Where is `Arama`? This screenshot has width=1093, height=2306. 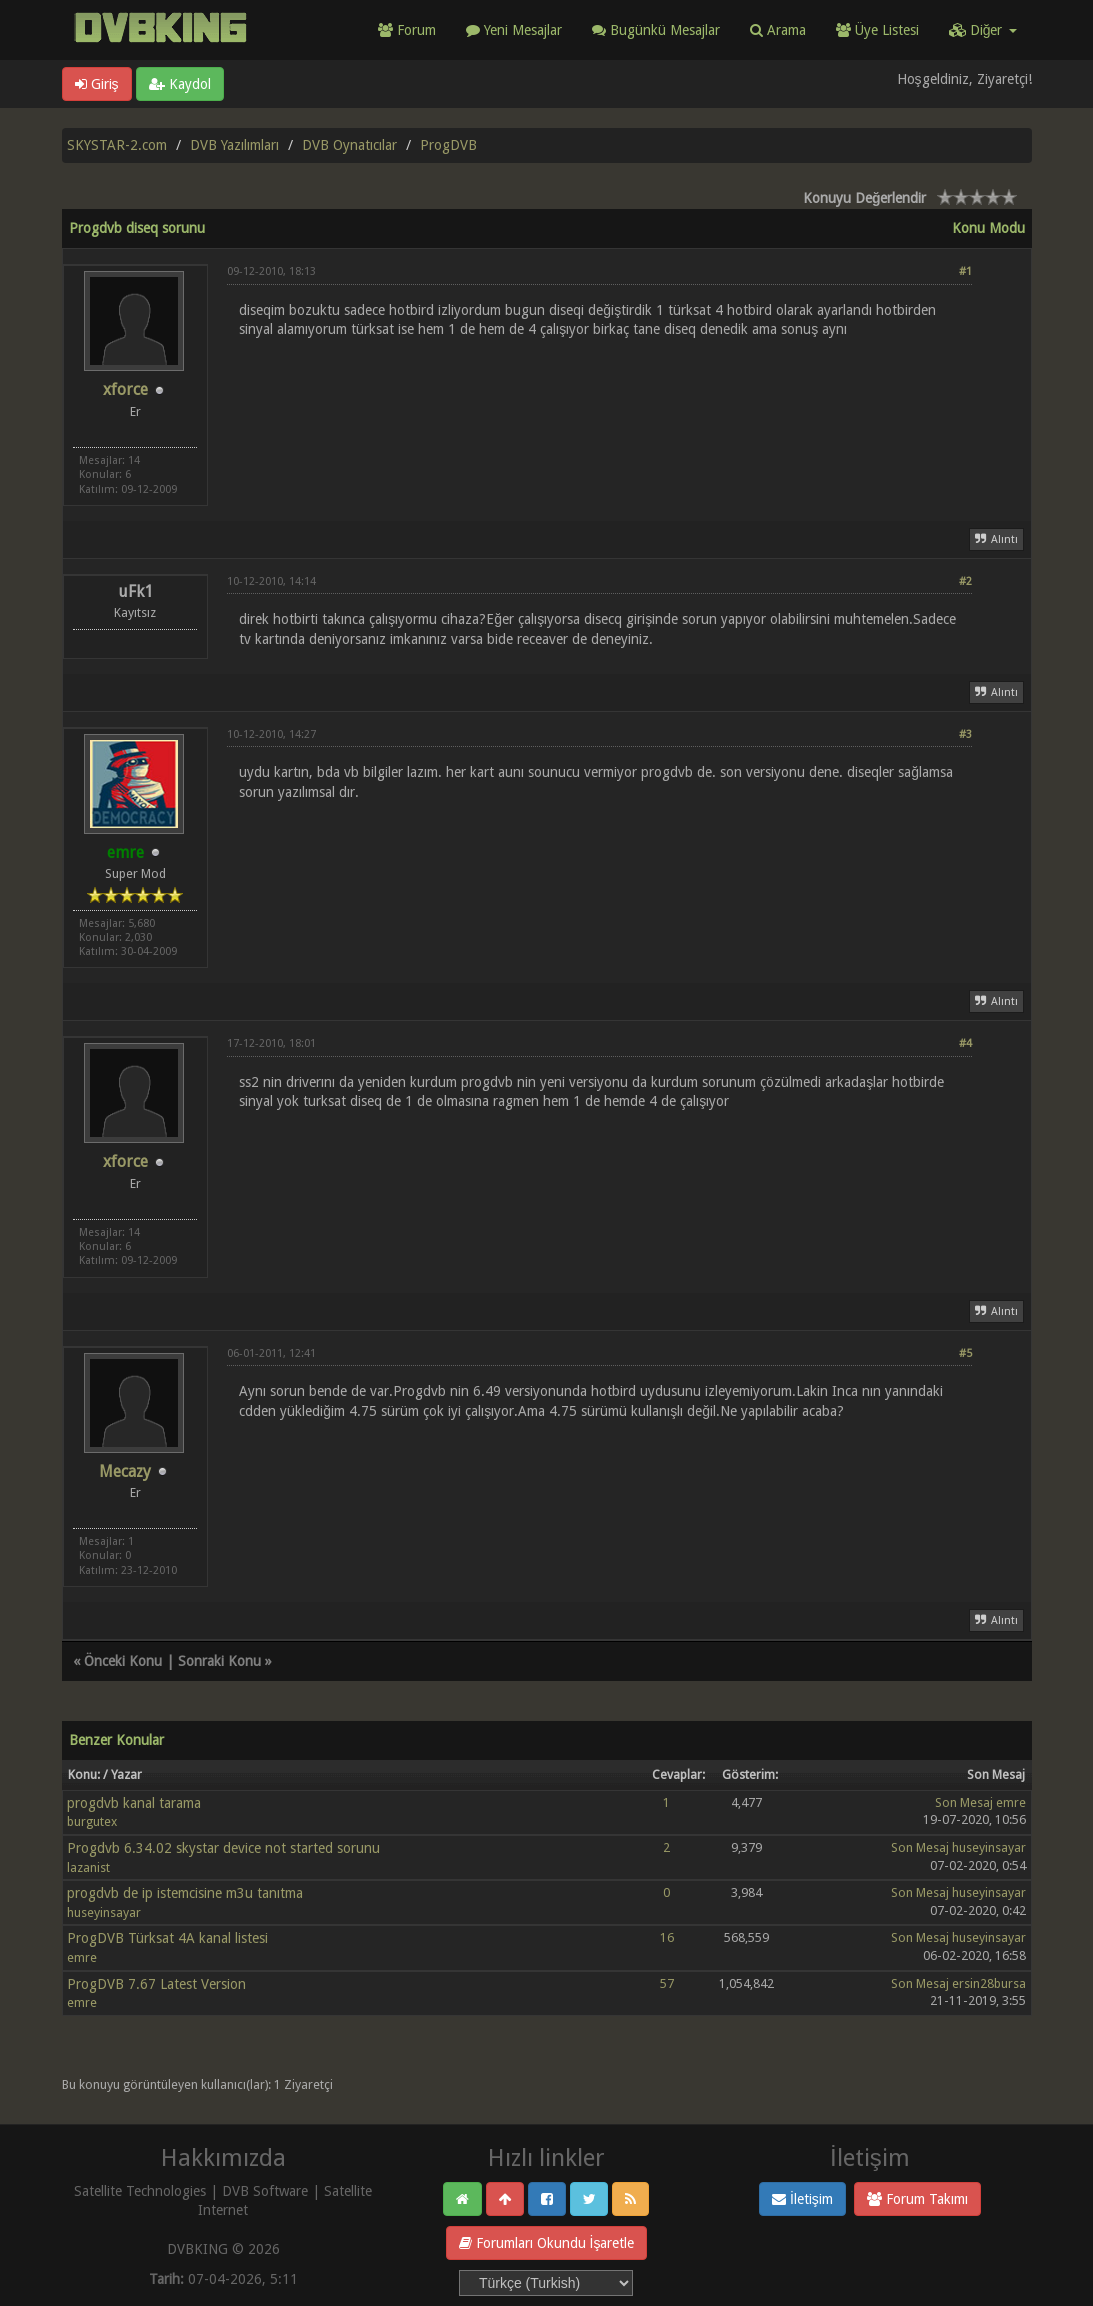 Arama is located at coordinates (778, 30).